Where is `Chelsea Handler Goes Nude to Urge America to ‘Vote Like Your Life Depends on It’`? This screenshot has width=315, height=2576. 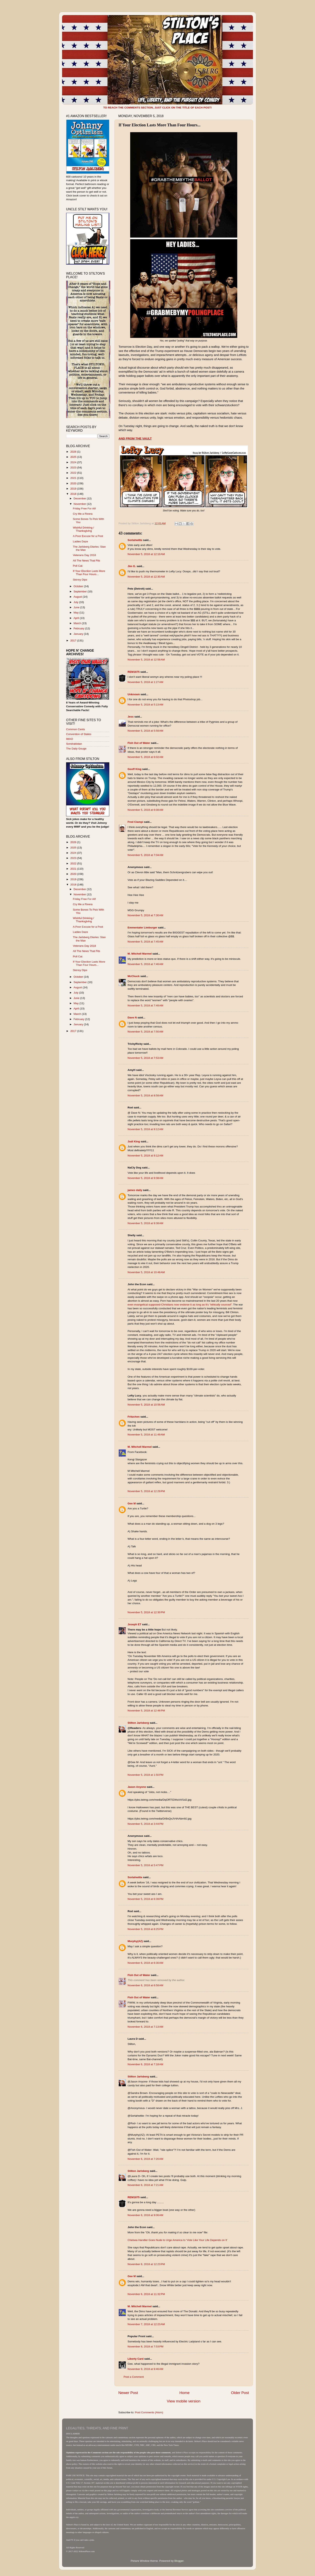
Chelsea Handler Goes Nude to Urge America to ‘Vote Like Your Life Depends on It’ is located at coordinates (178, 2240).